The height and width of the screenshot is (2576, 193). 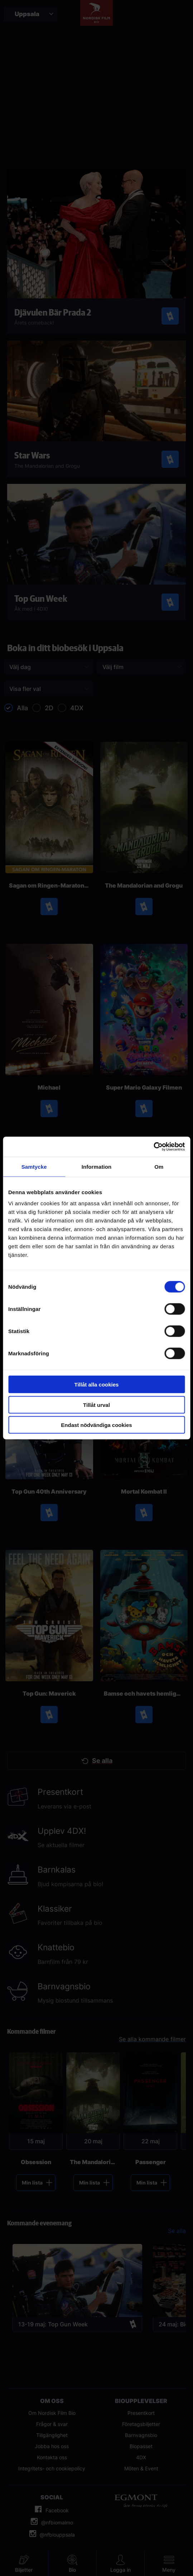 What do you see at coordinates (96, 1405) in the screenshot?
I see `Tillåt urval` at bounding box center [96, 1405].